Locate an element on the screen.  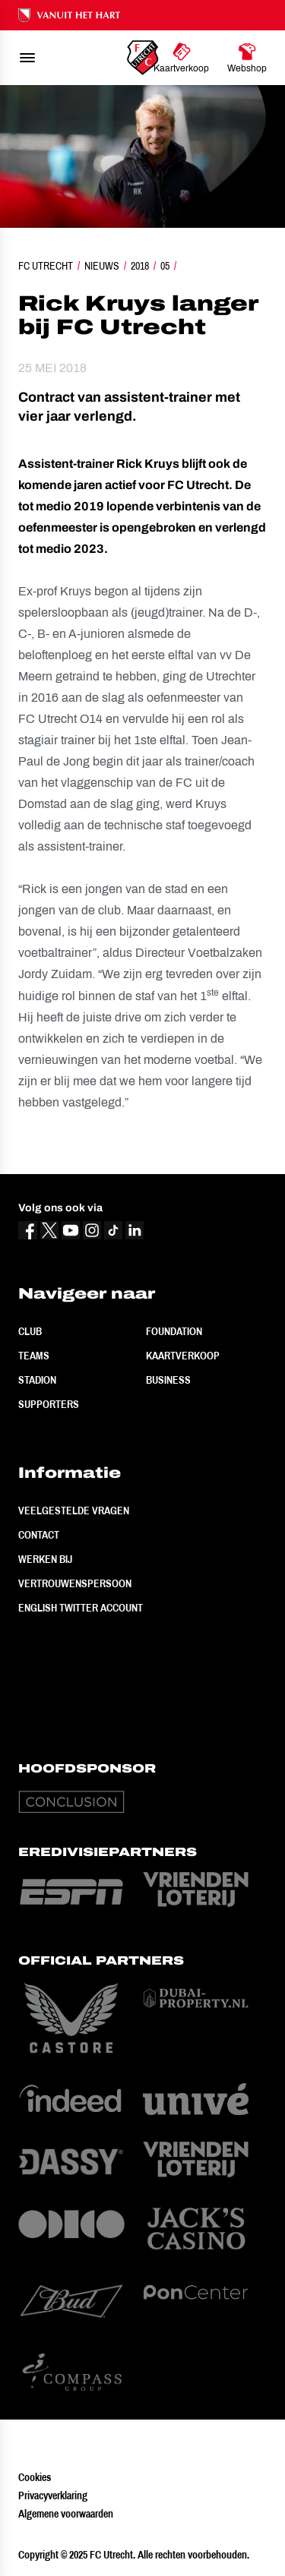
Nieuws is located at coordinates (101, 266).